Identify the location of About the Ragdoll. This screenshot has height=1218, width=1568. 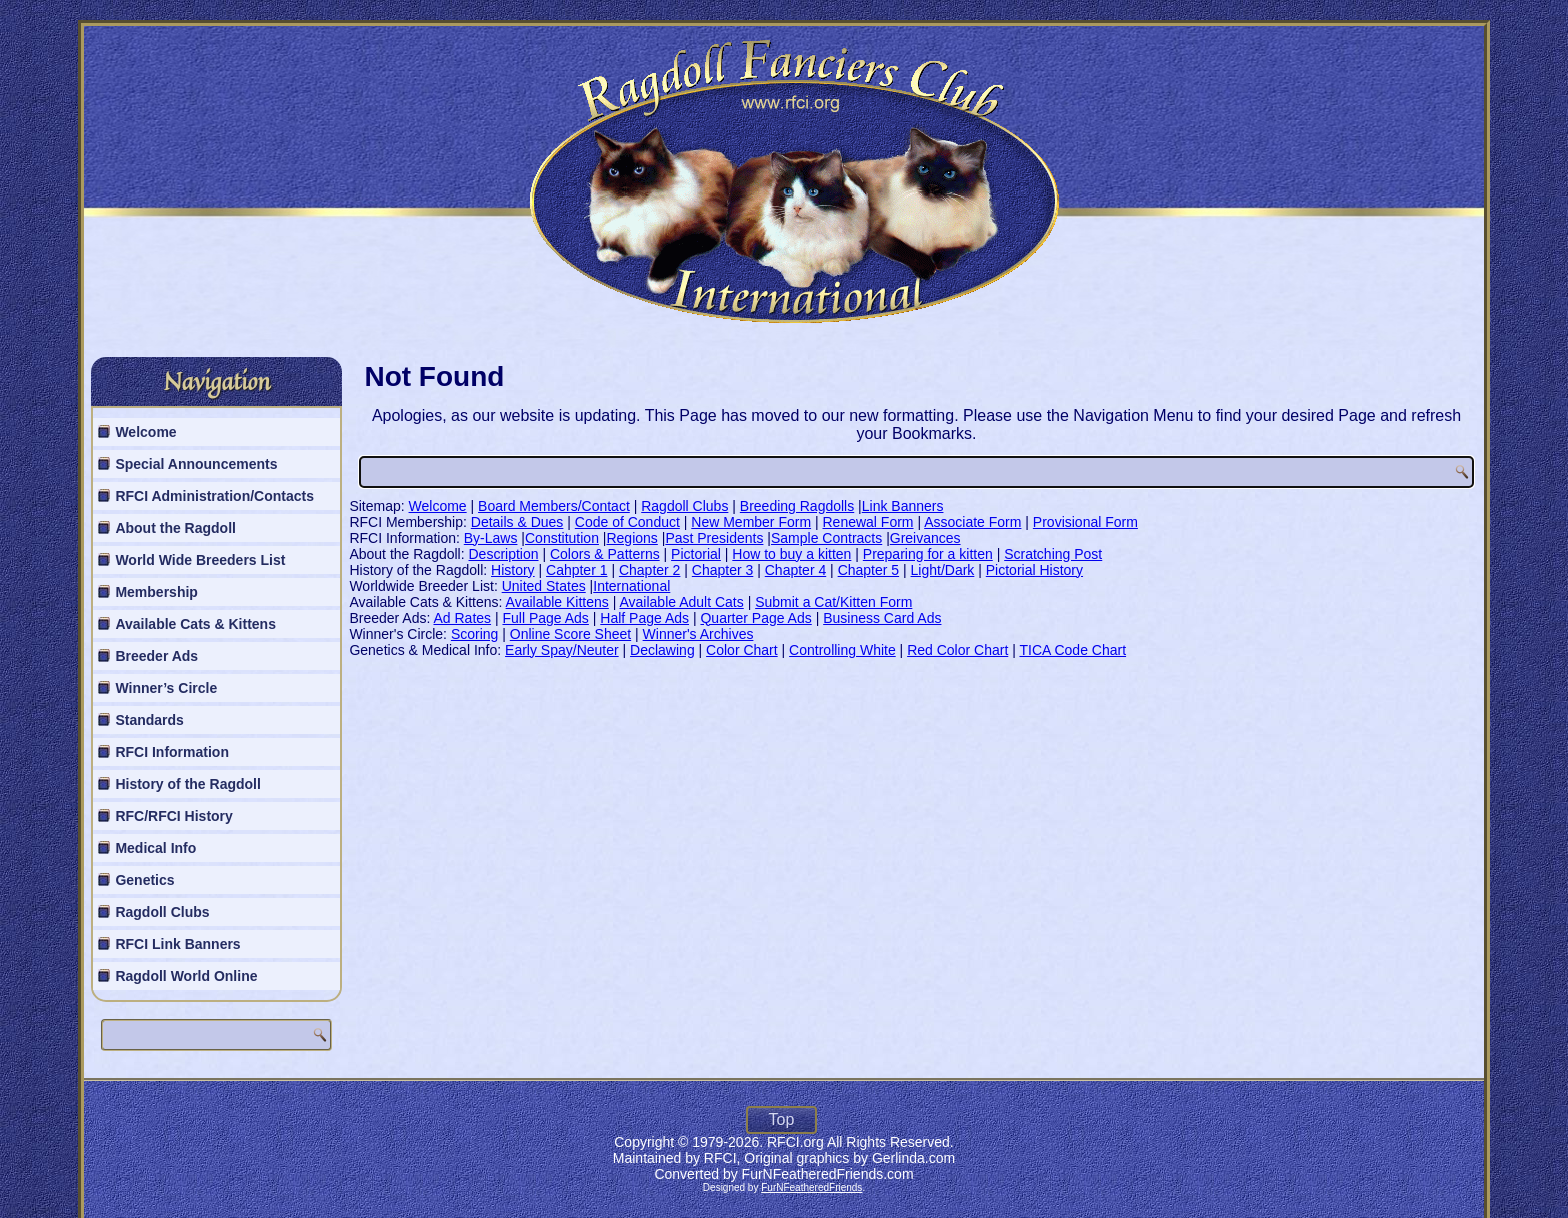
(175, 528).